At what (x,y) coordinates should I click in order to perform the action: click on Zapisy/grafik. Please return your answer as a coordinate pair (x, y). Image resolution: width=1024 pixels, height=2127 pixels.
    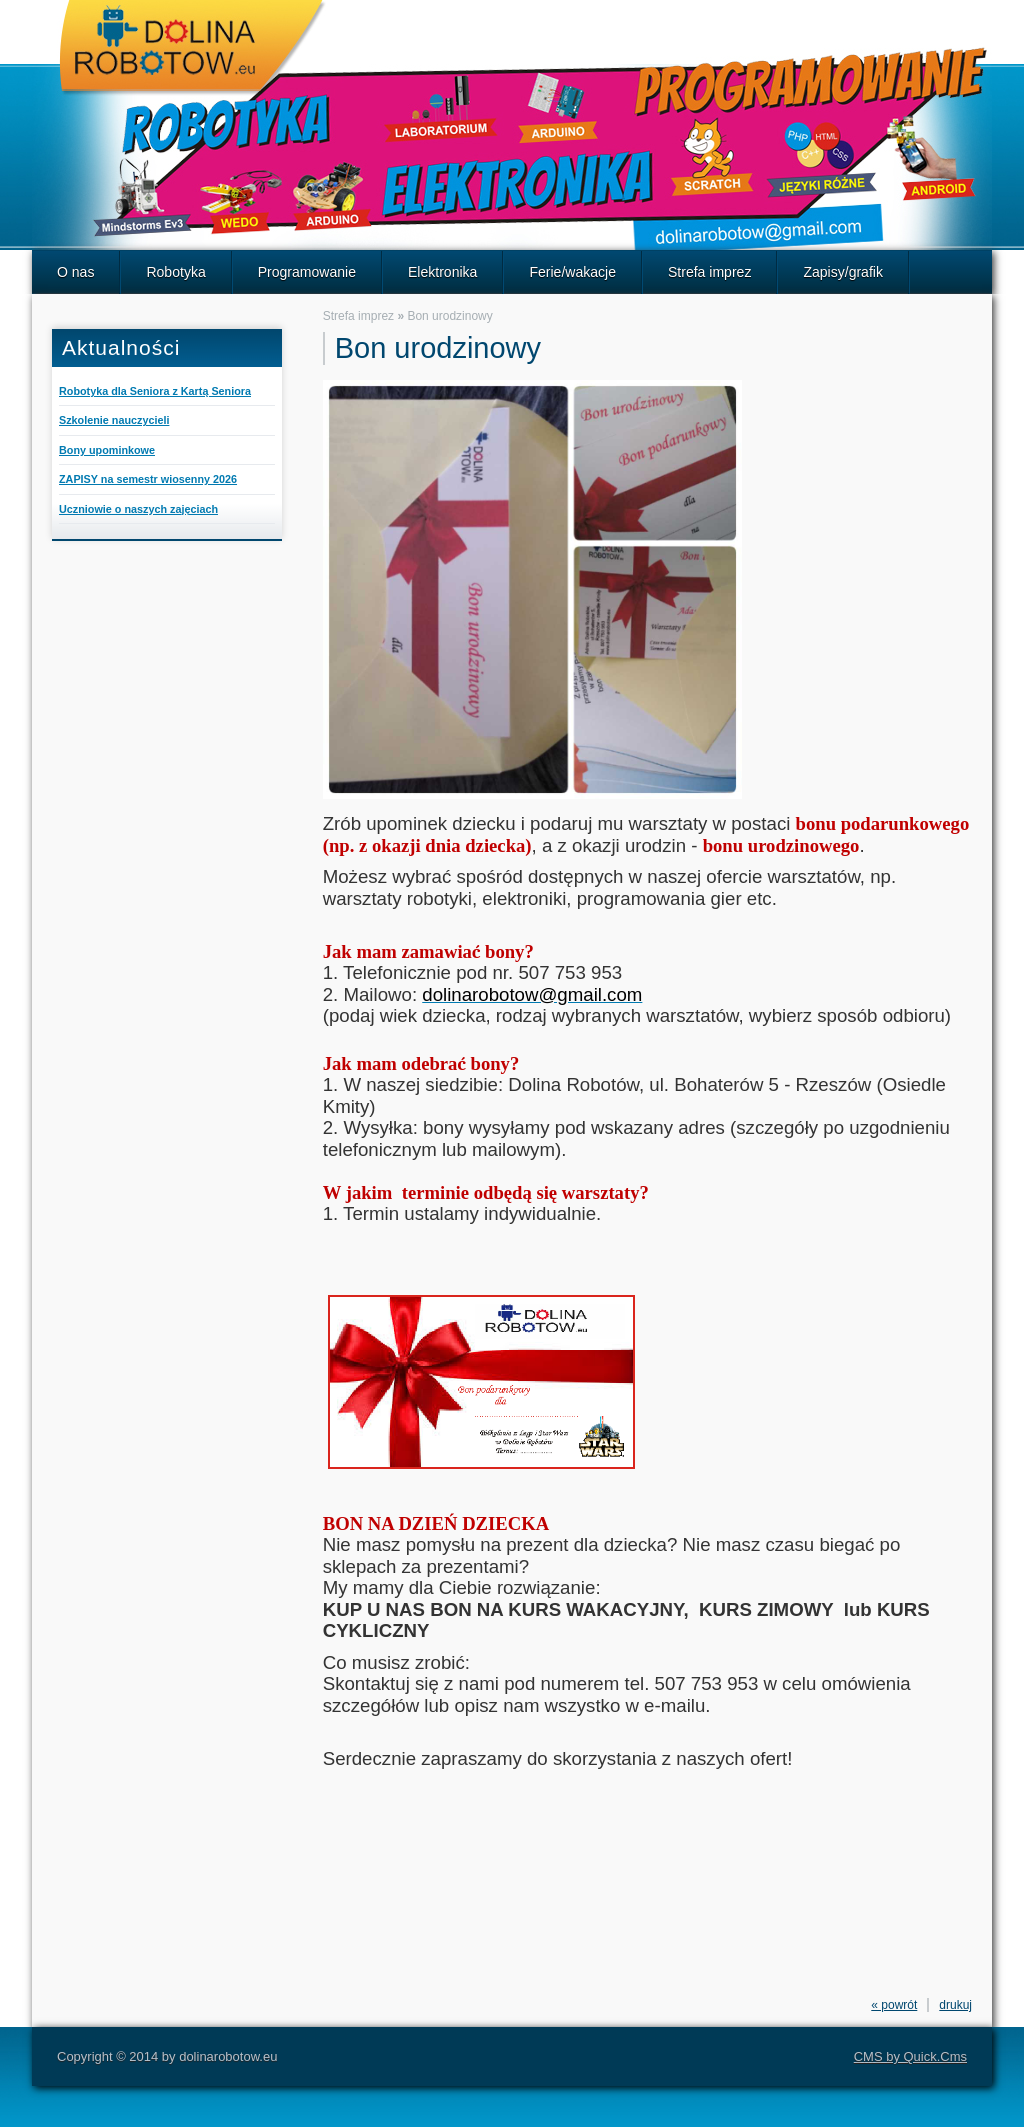
    Looking at the image, I should click on (843, 272).